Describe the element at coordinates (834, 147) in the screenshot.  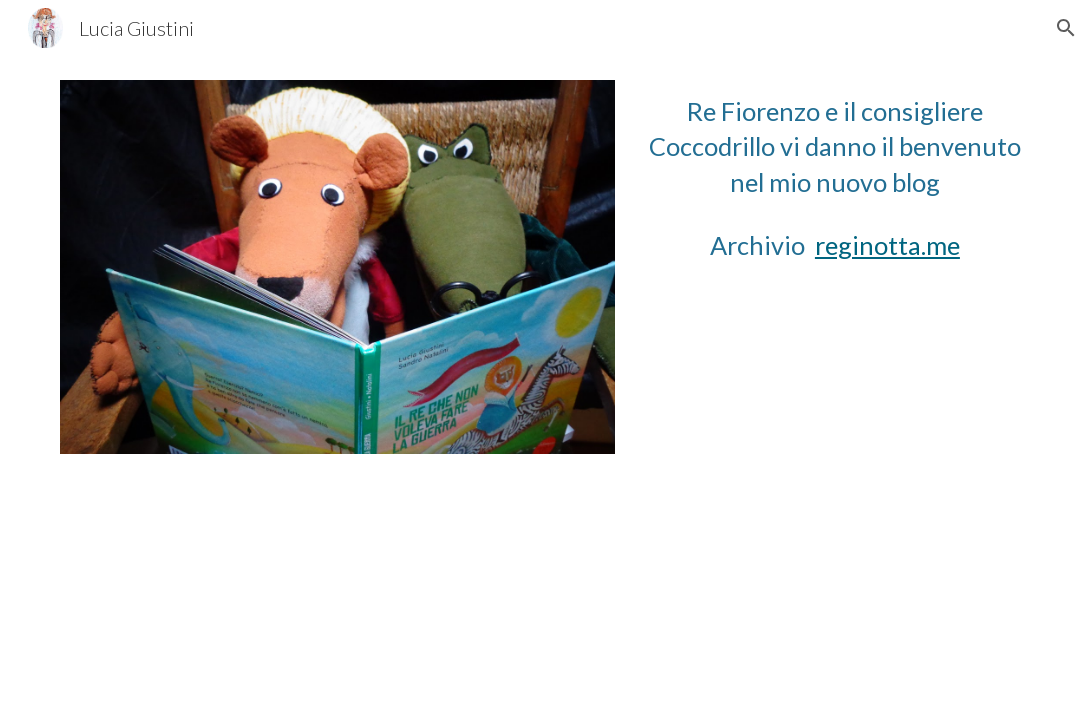
I see `[main]` at that location.